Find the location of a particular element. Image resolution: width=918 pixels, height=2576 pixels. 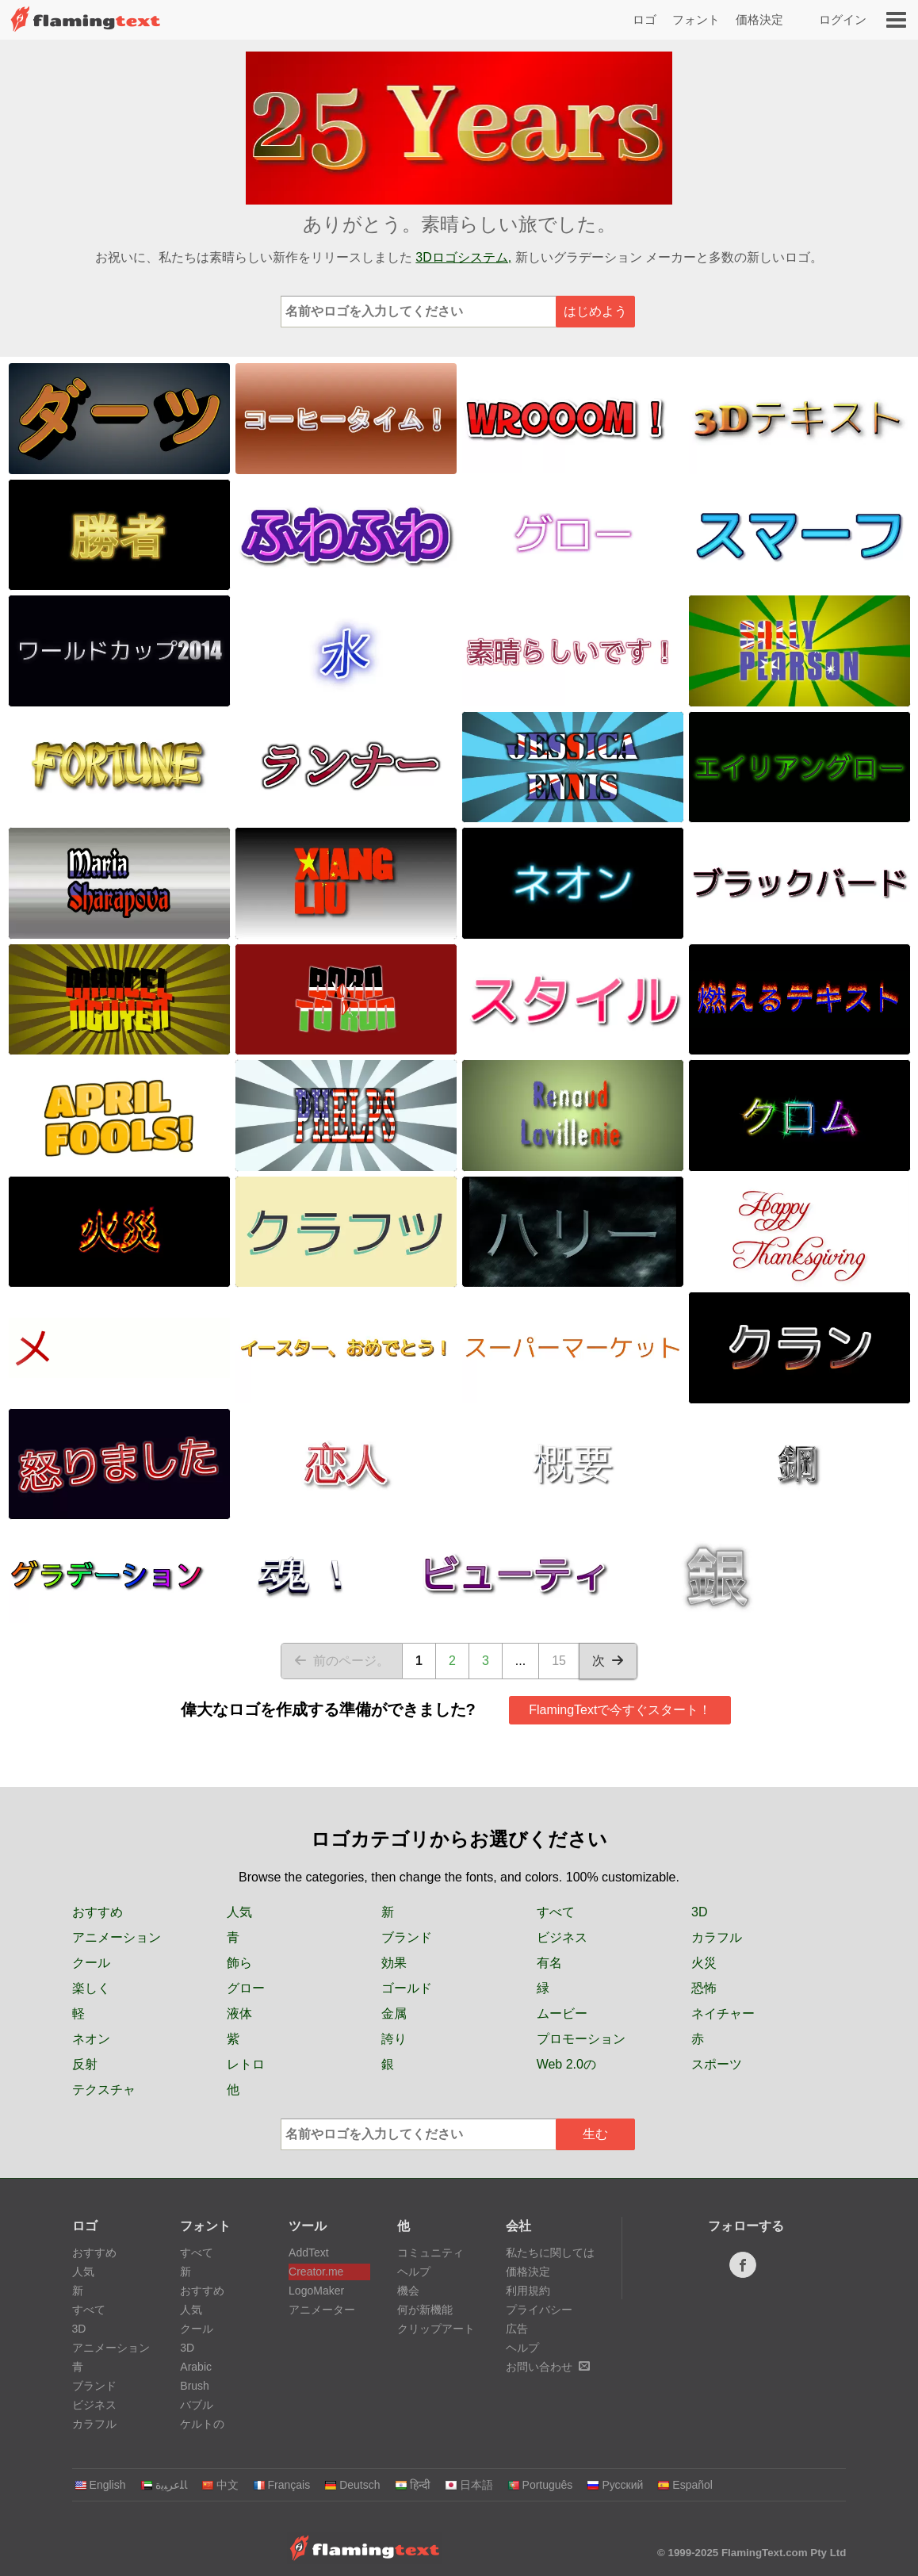

Arabic is located at coordinates (196, 2366).